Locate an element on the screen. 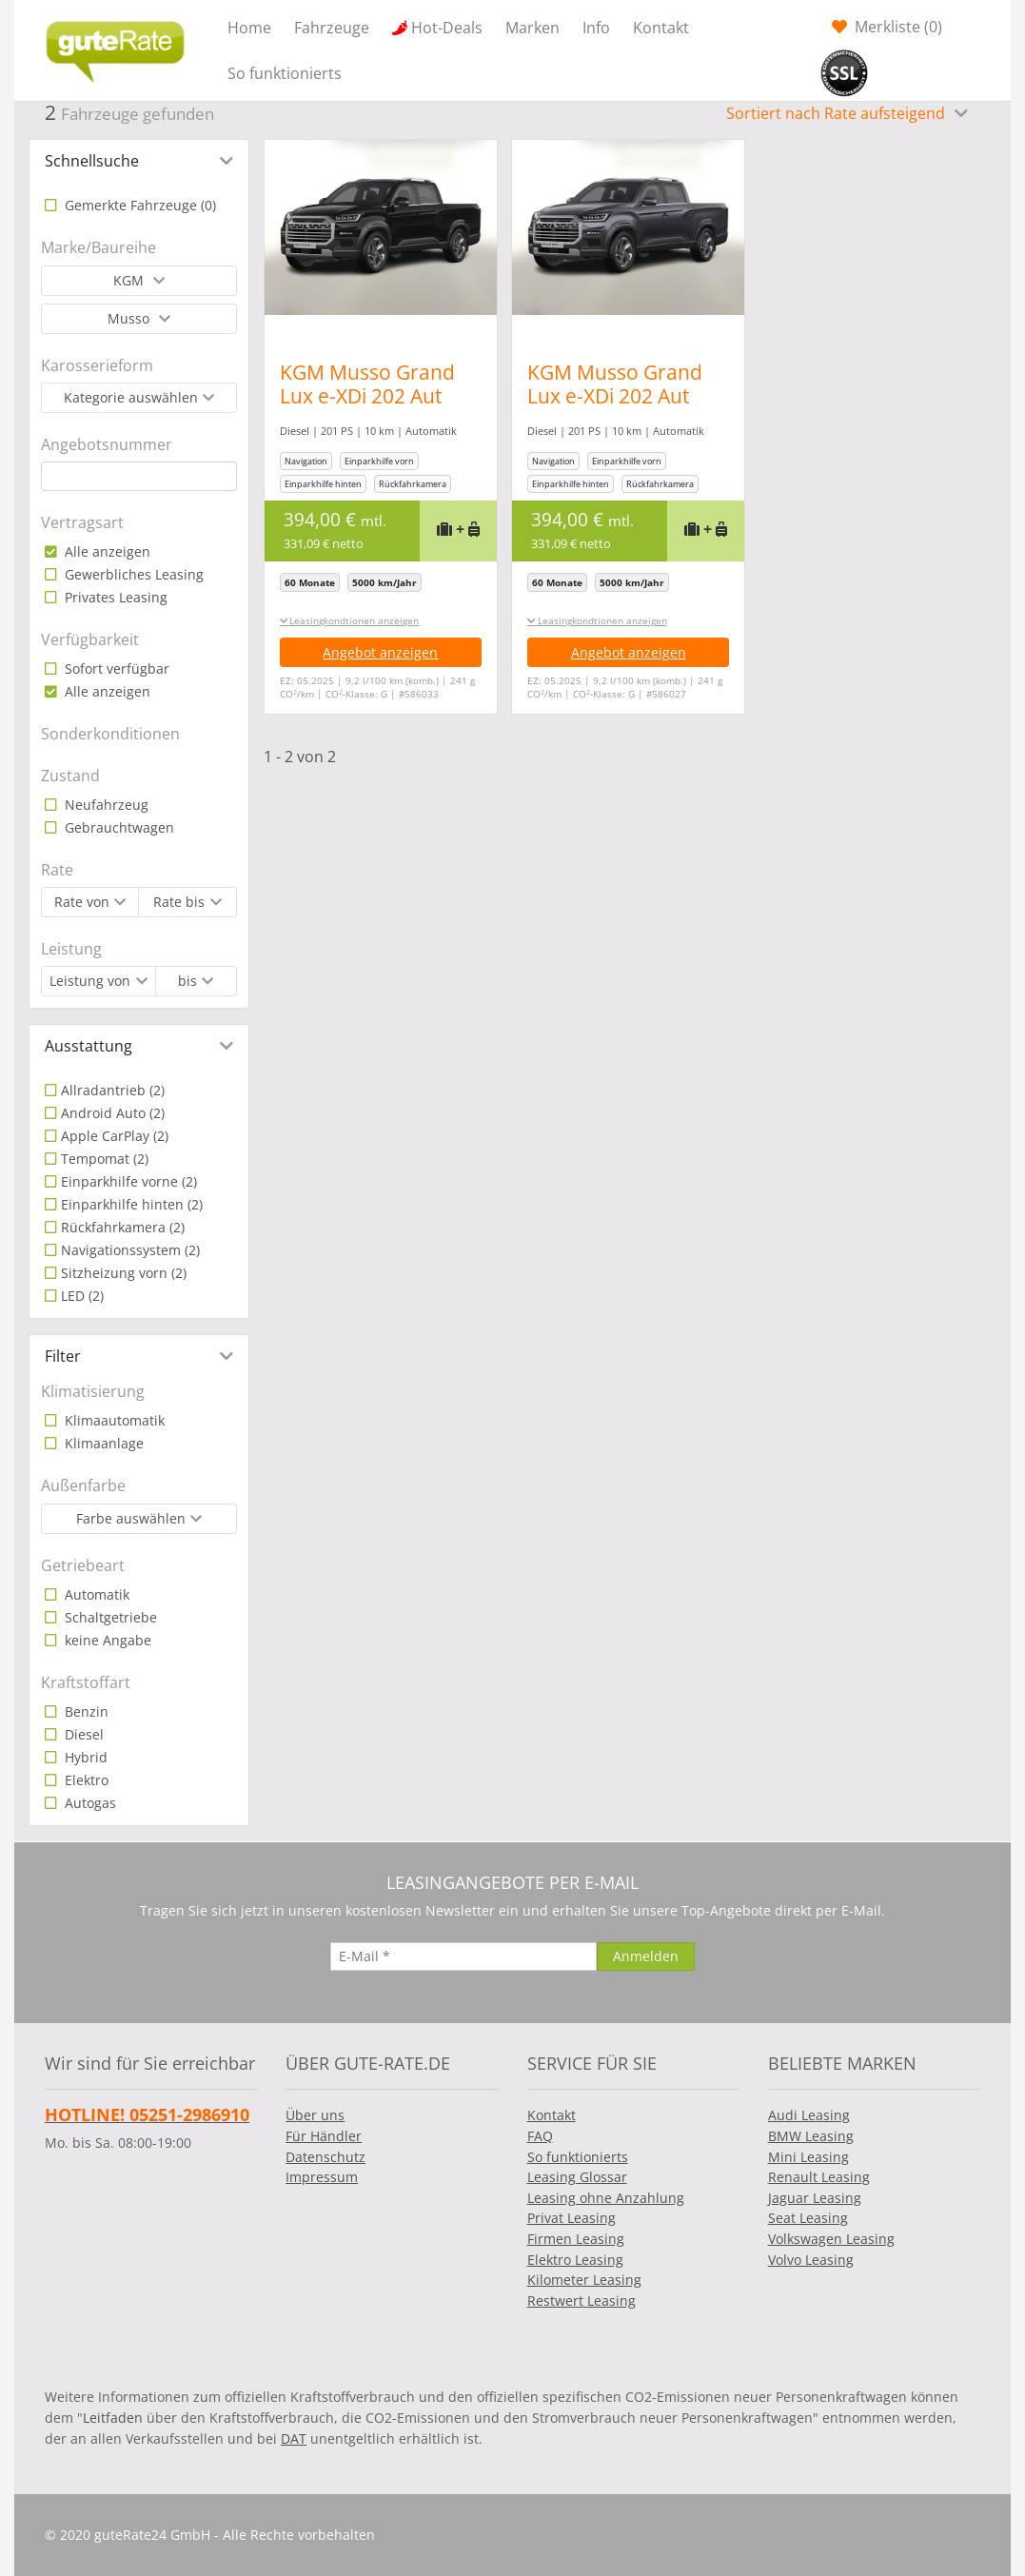  Autogas is located at coordinates (88, 1803).